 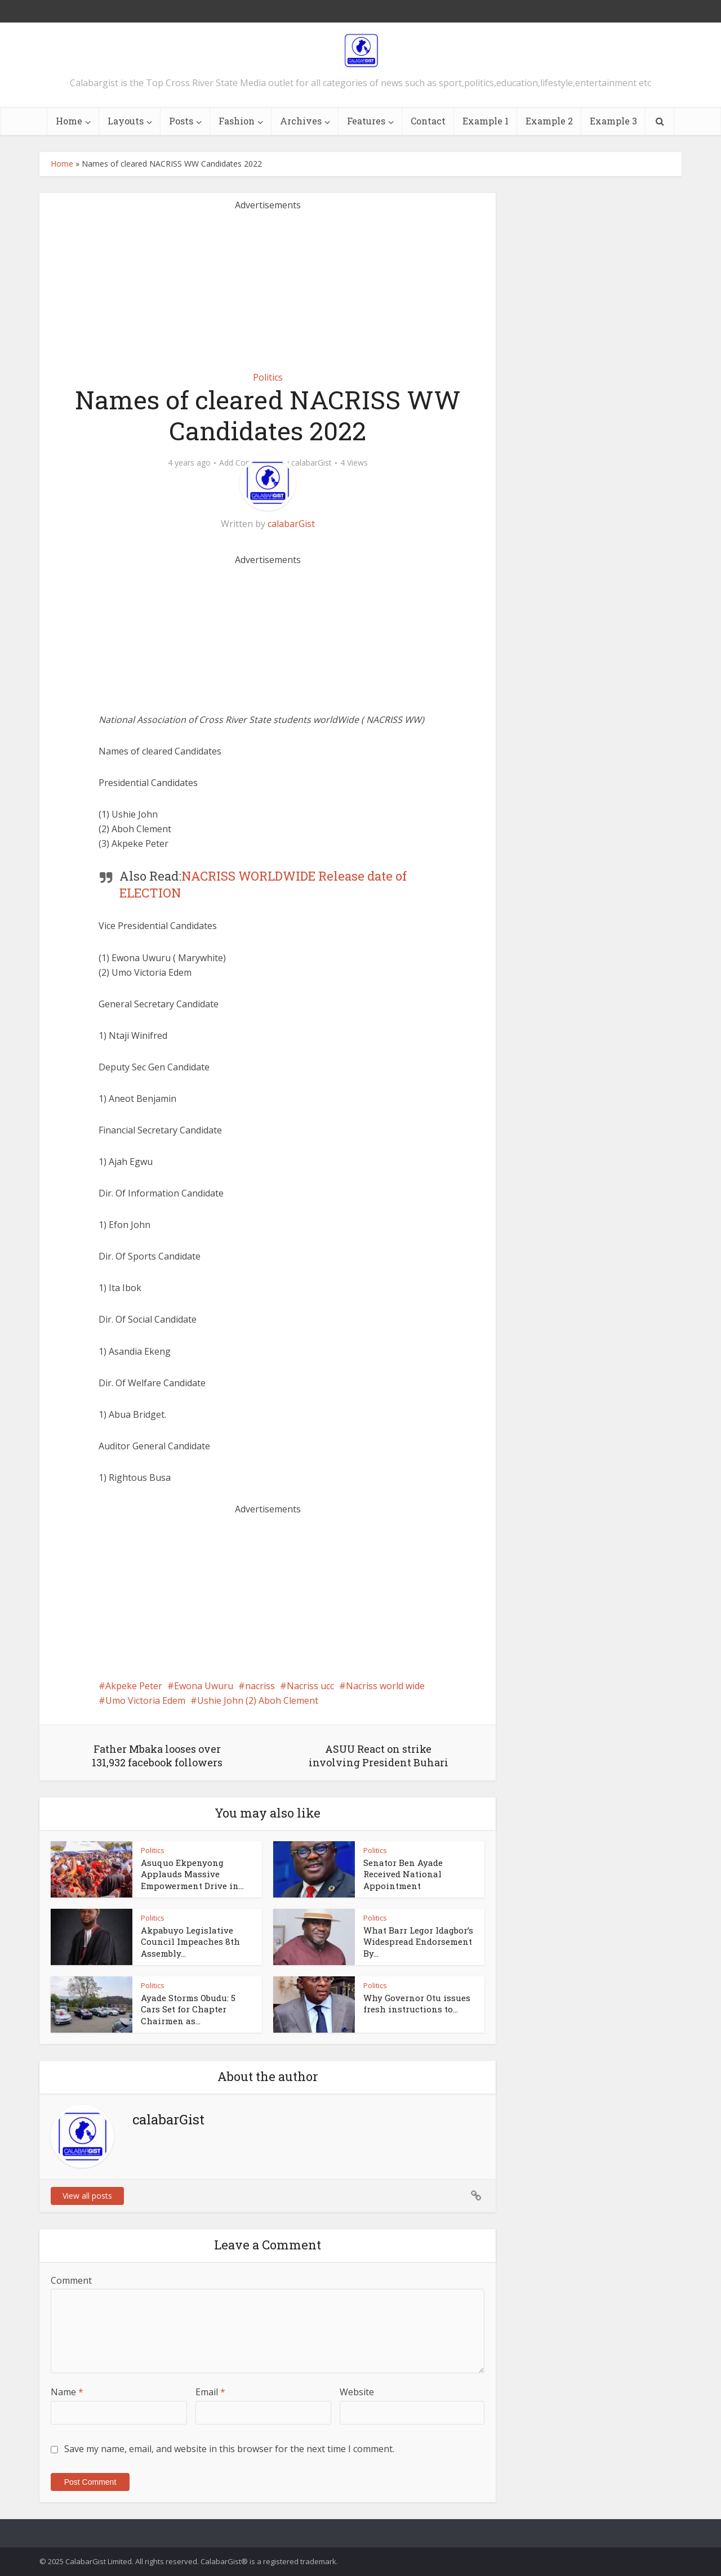 What do you see at coordinates (403, 1874) in the screenshot?
I see `Senator Ben Ayade Received National Appointment` at bounding box center [403, 1874].